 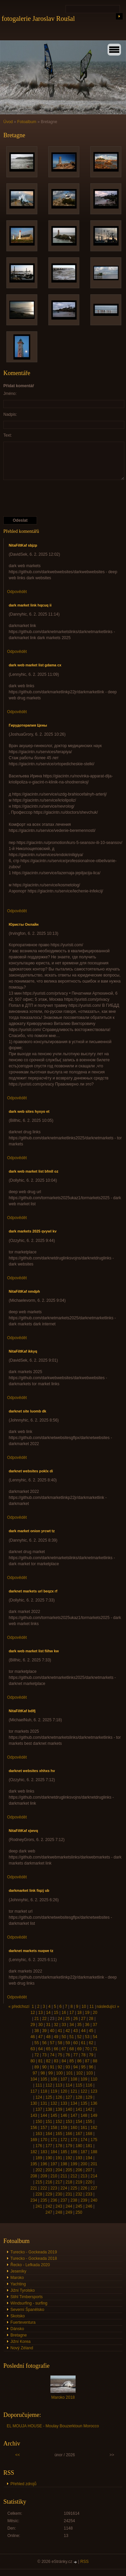 What do you see at coordinates (89, 2073) in the screenshot?
I see `103` at bounding box center [89, 2073].